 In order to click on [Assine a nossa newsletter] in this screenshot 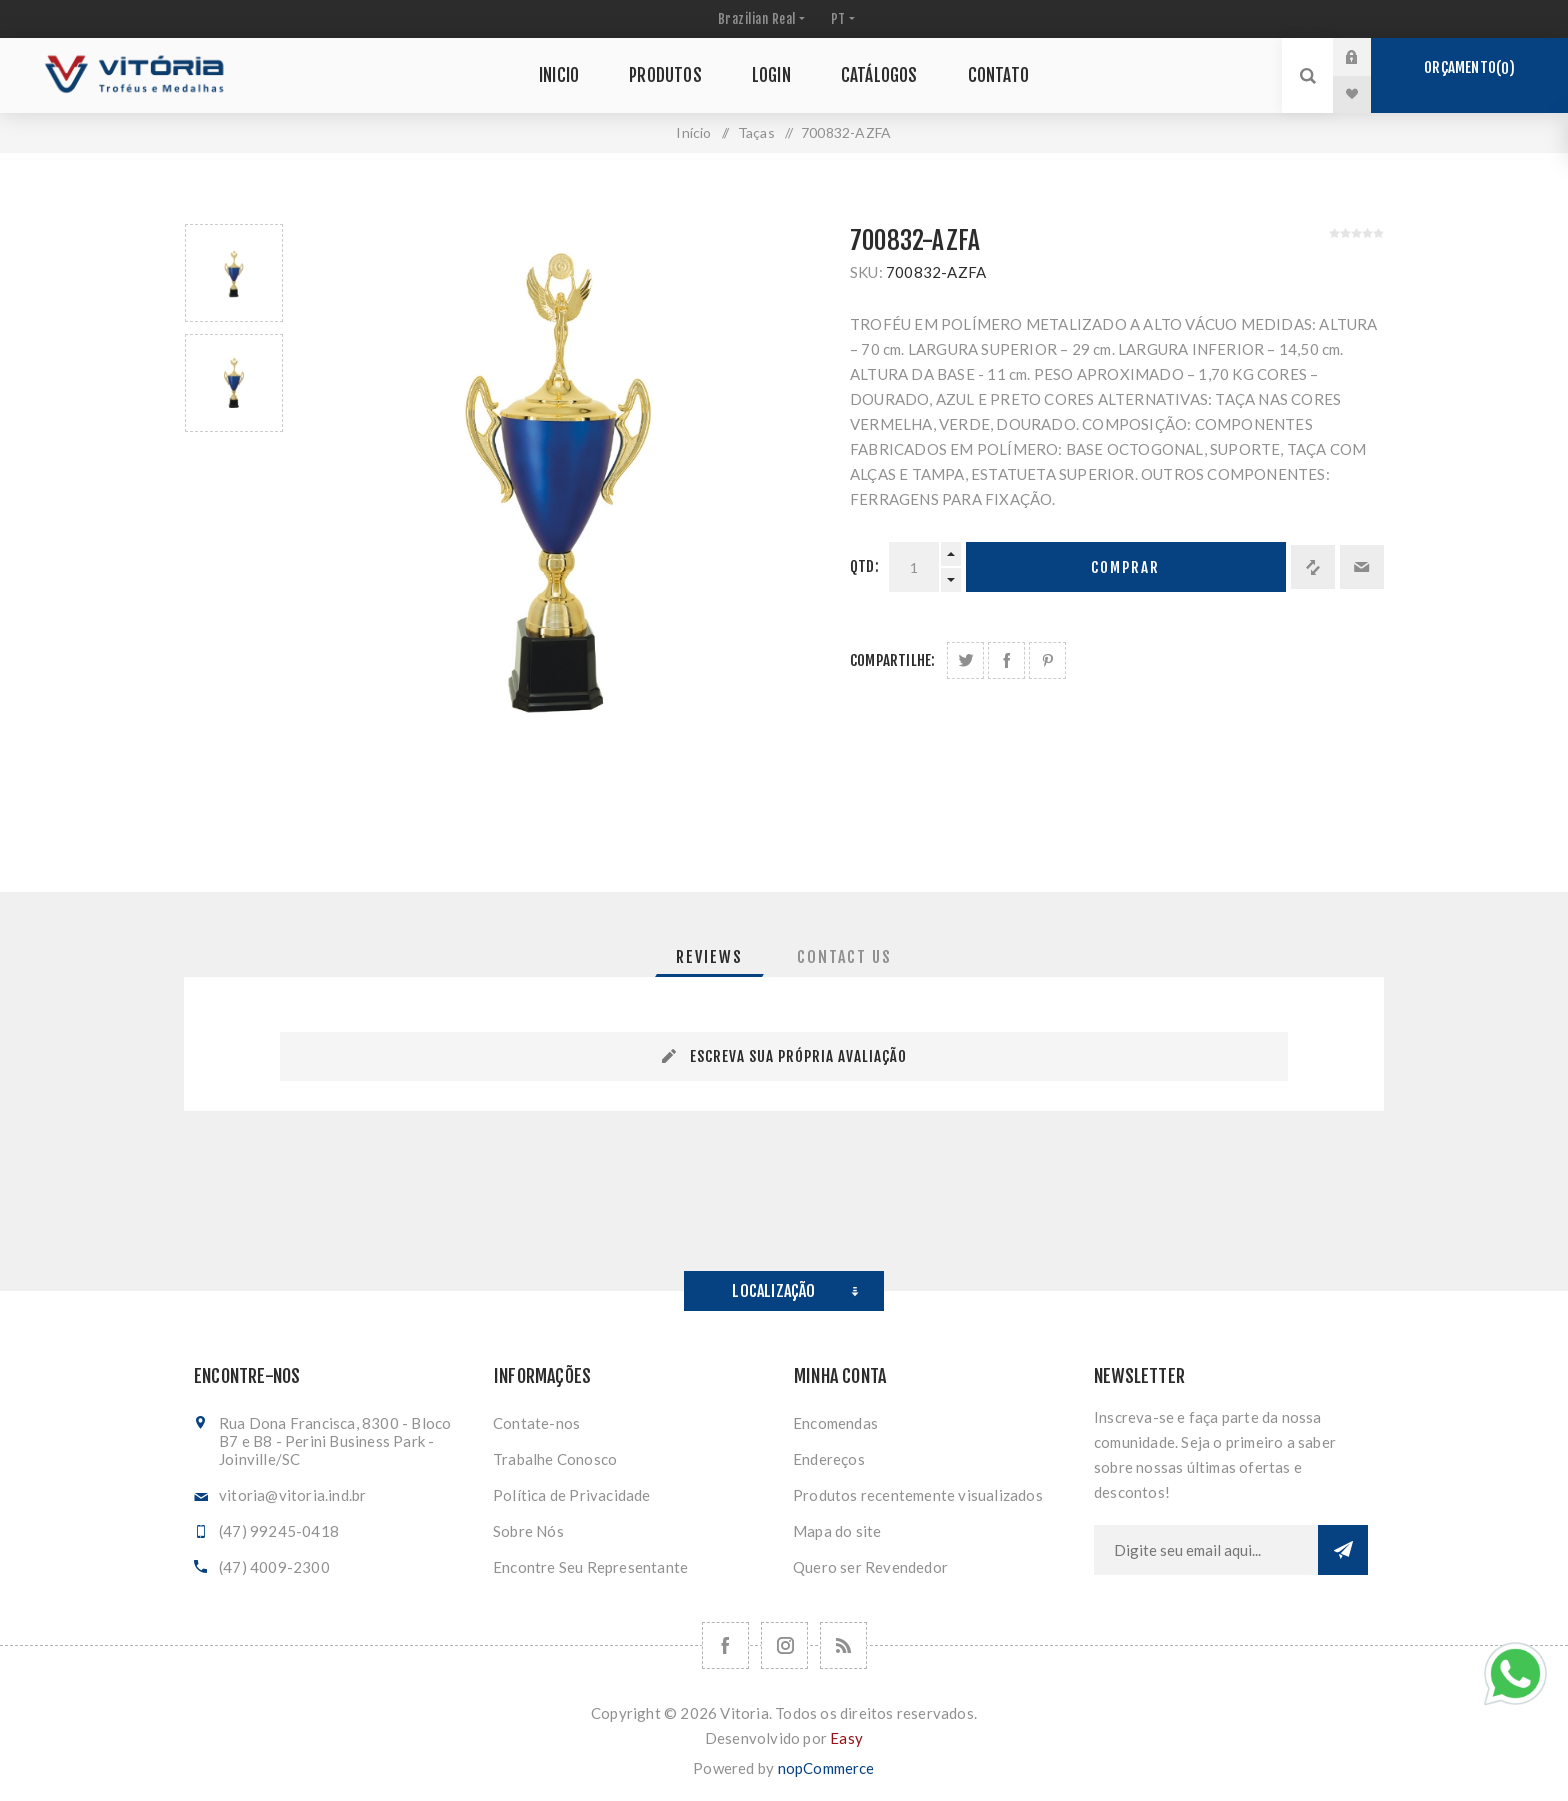, I will do `click(1206, 1550)`.